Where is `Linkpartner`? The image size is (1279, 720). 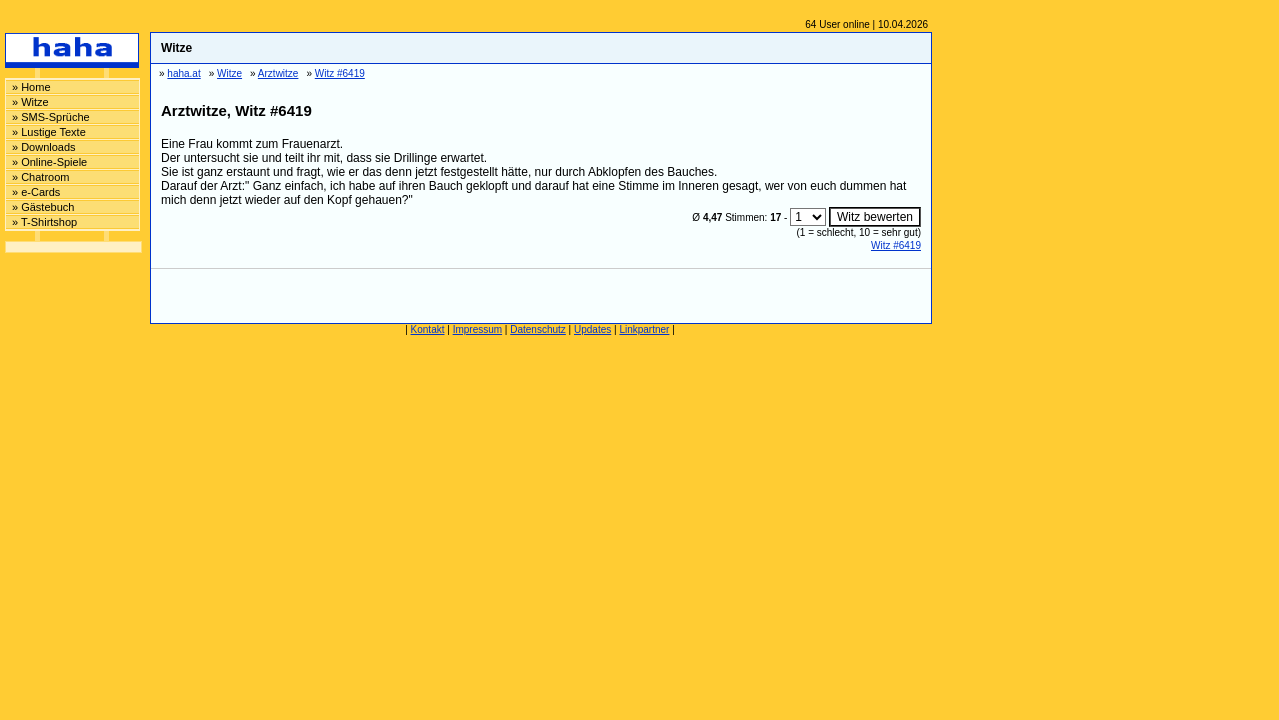 Linkpartner is located at coordinates (644, 329).